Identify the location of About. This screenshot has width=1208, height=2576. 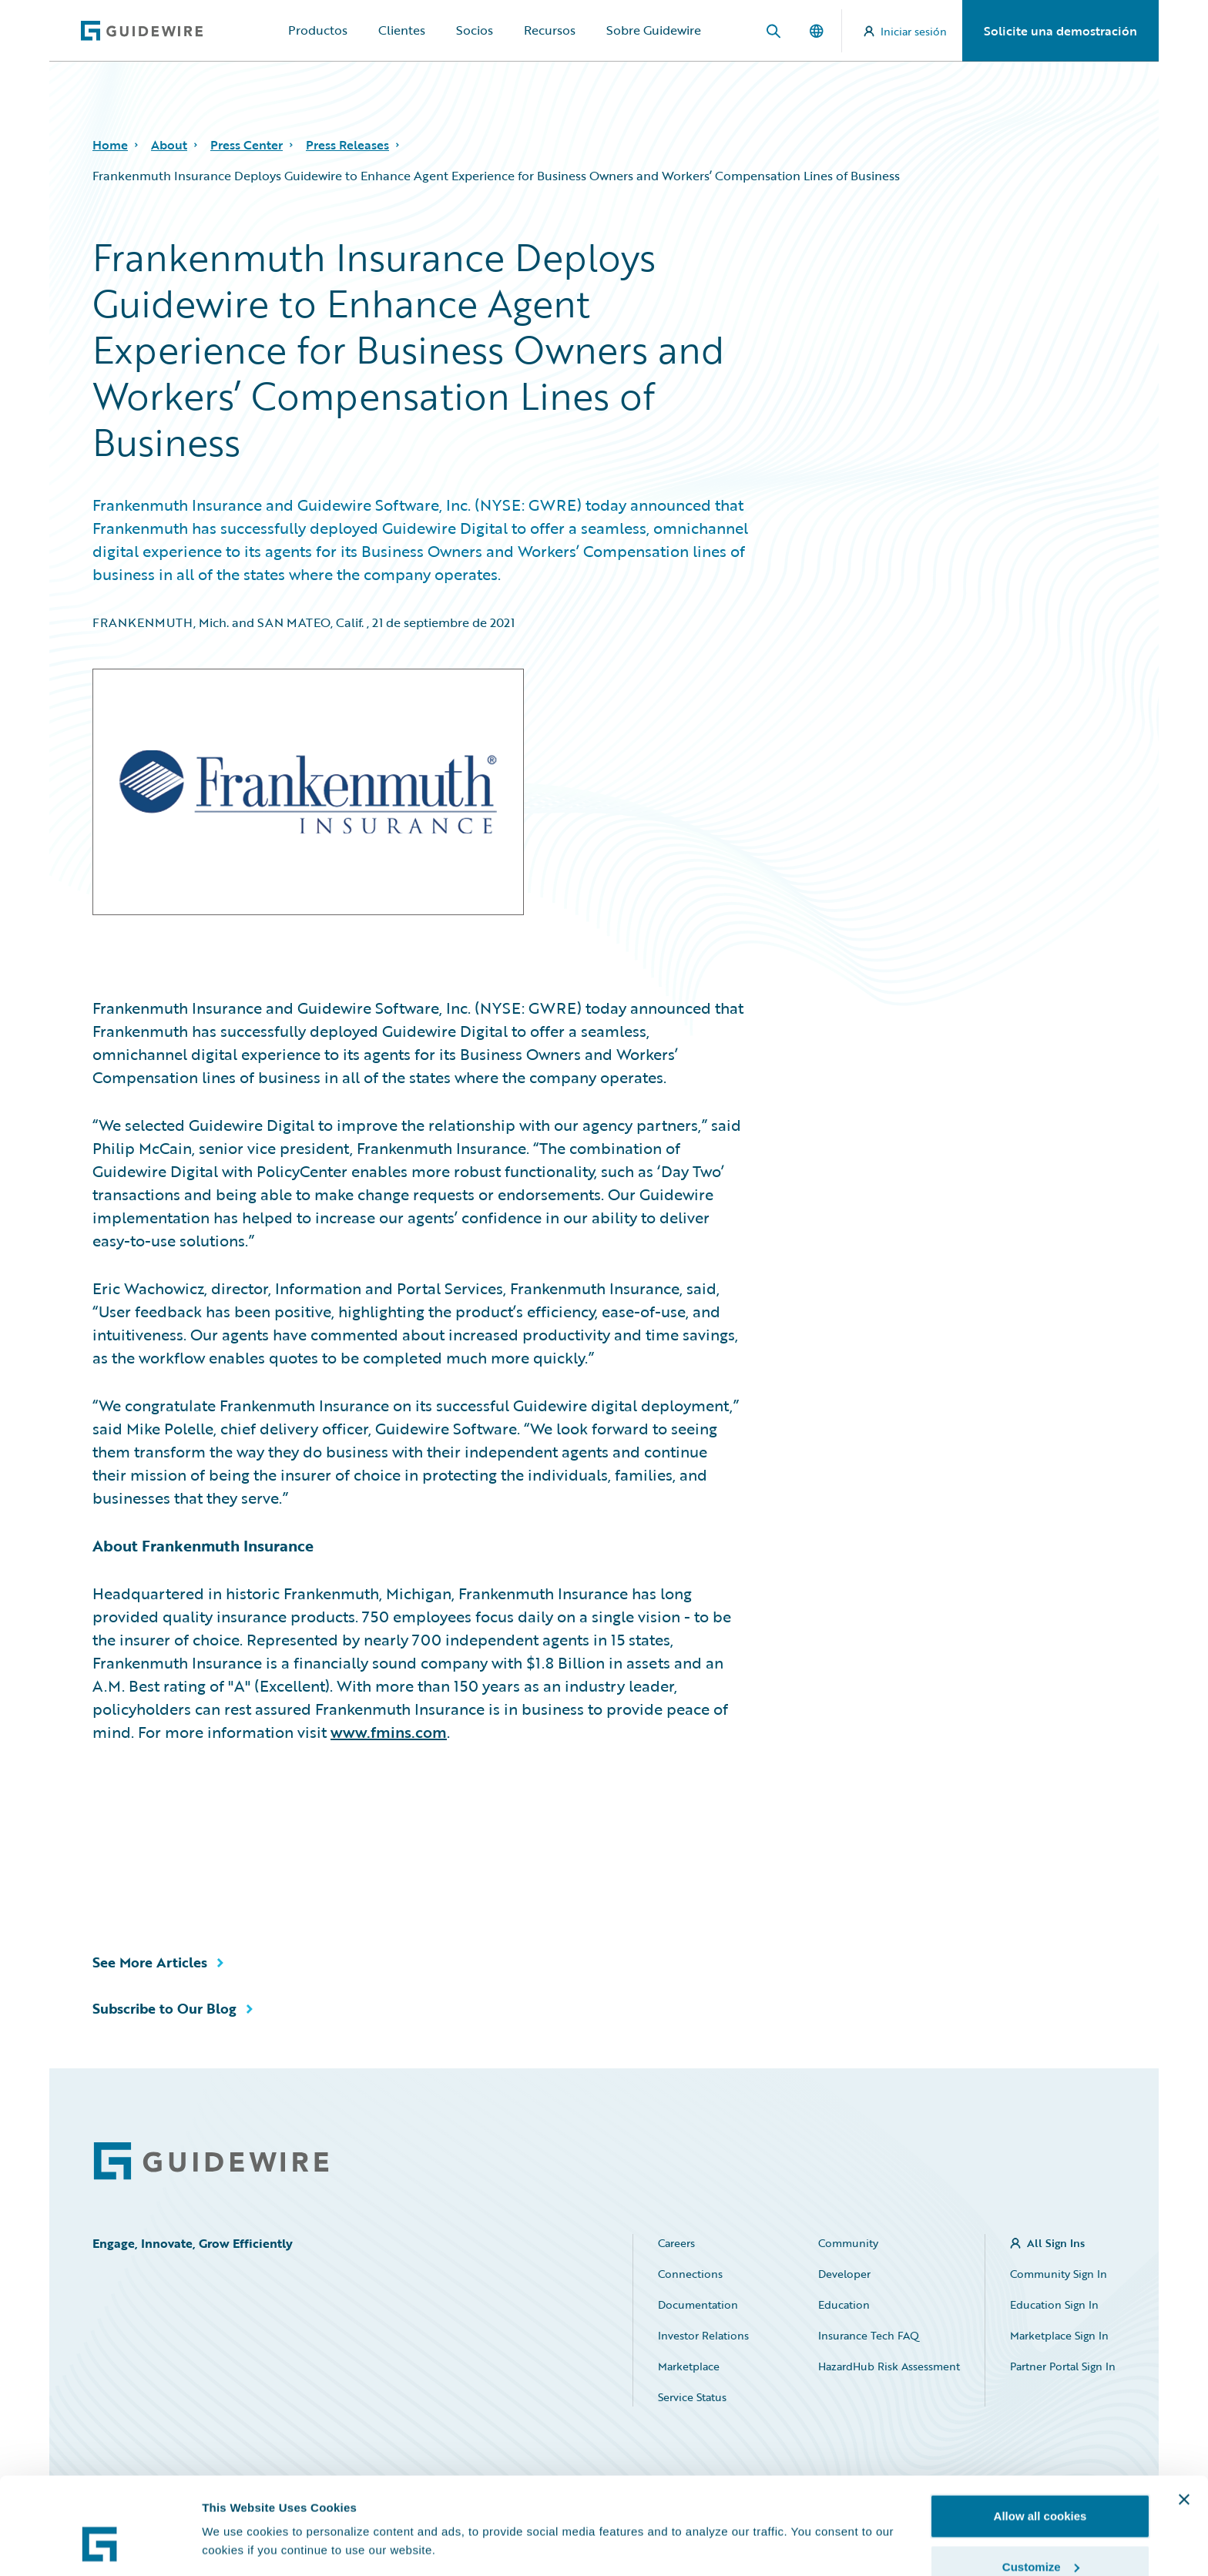
(169, 145).